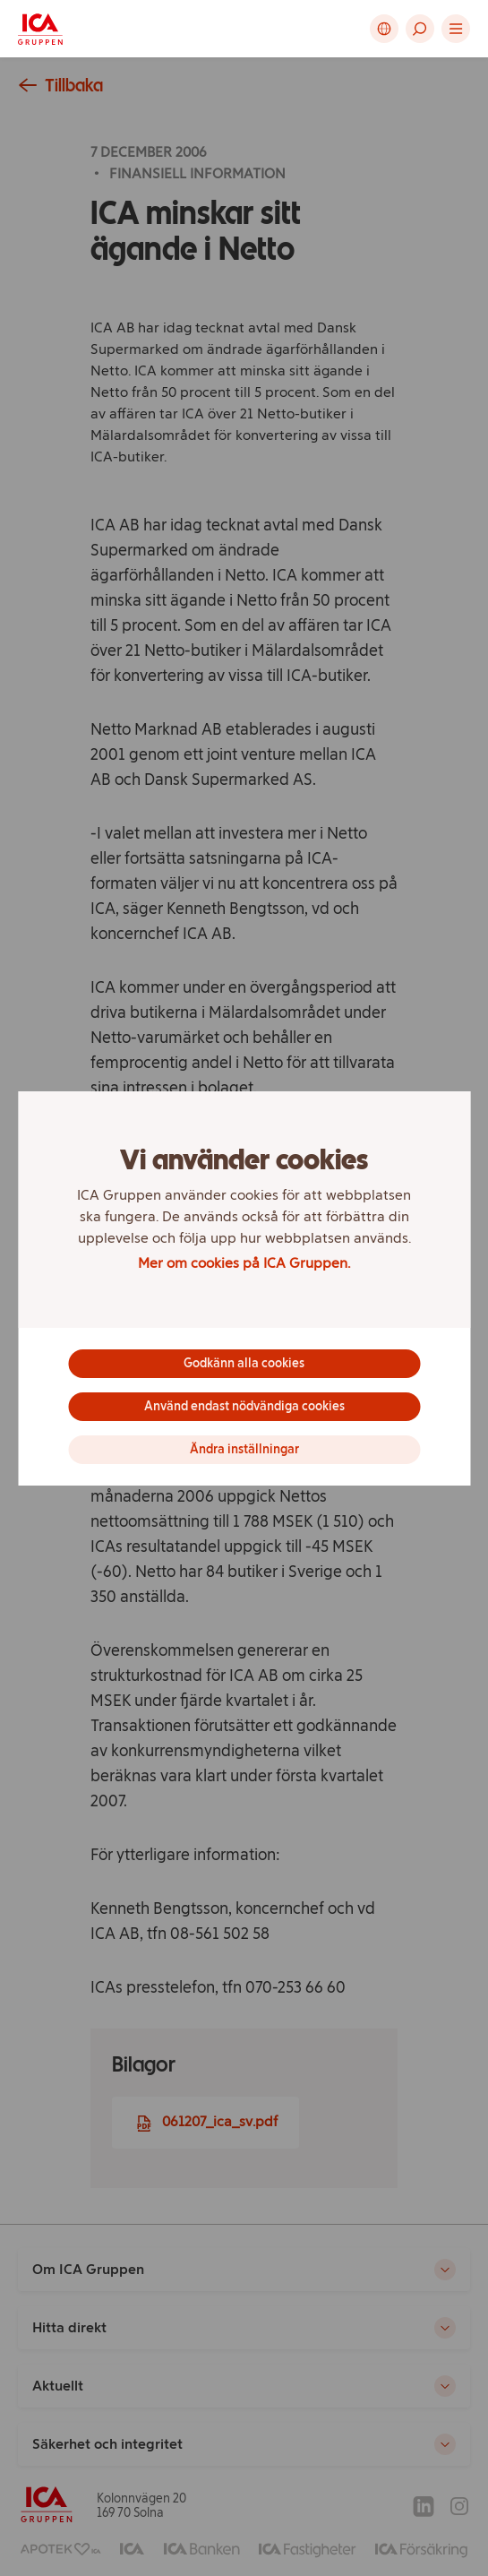 The height and width of the screenshot is (2576, 488). What do you see at coordinates (244, 1406) in the screenshot?
I see `Använd endast nödvändiga cookies` at bounding box center [244, 1406].